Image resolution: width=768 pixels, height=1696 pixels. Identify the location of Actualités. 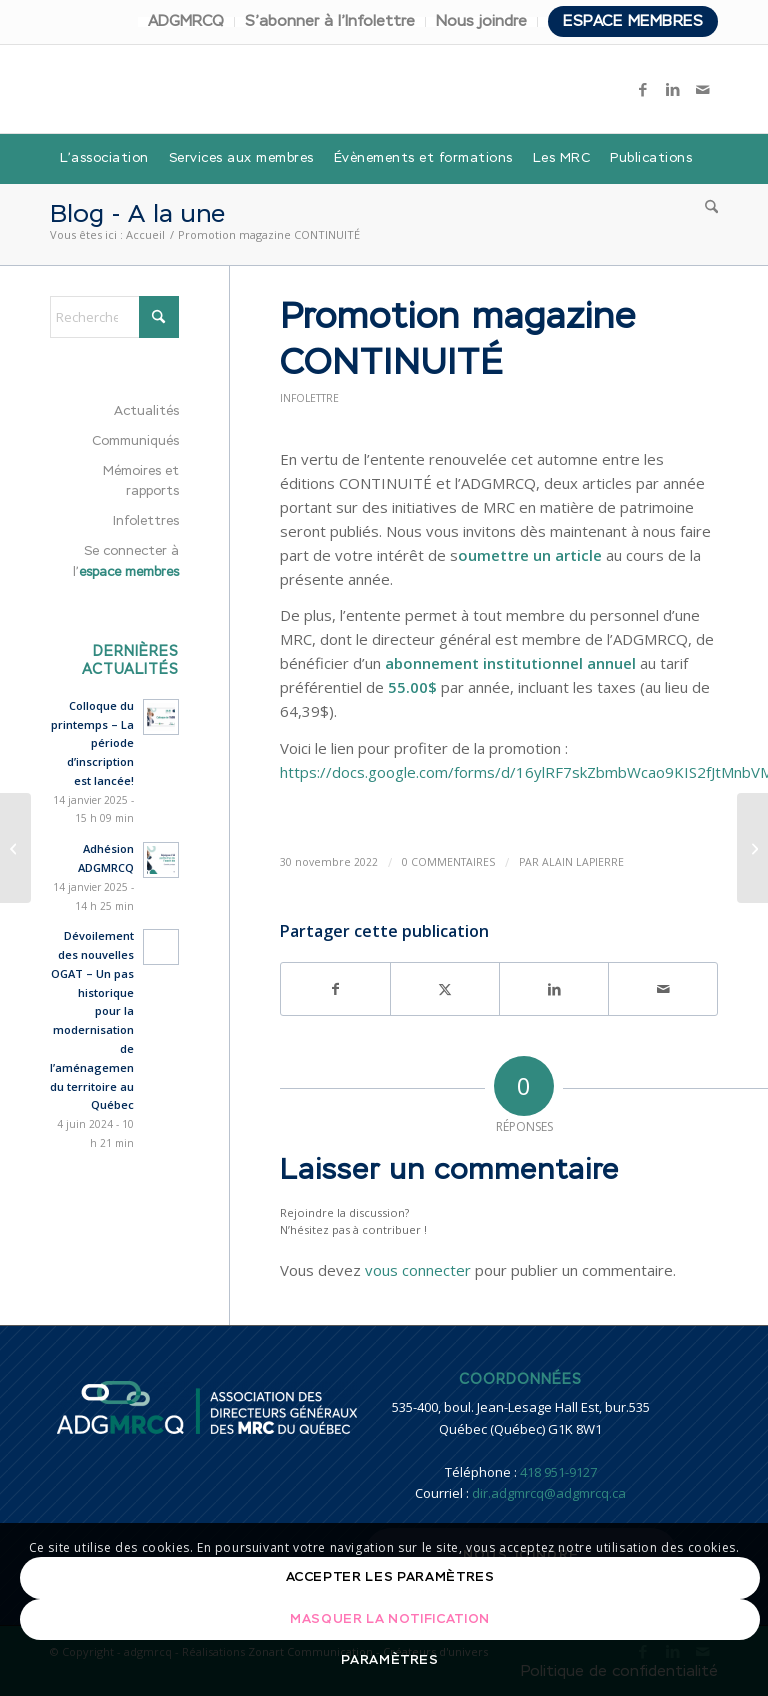
(146, 411).